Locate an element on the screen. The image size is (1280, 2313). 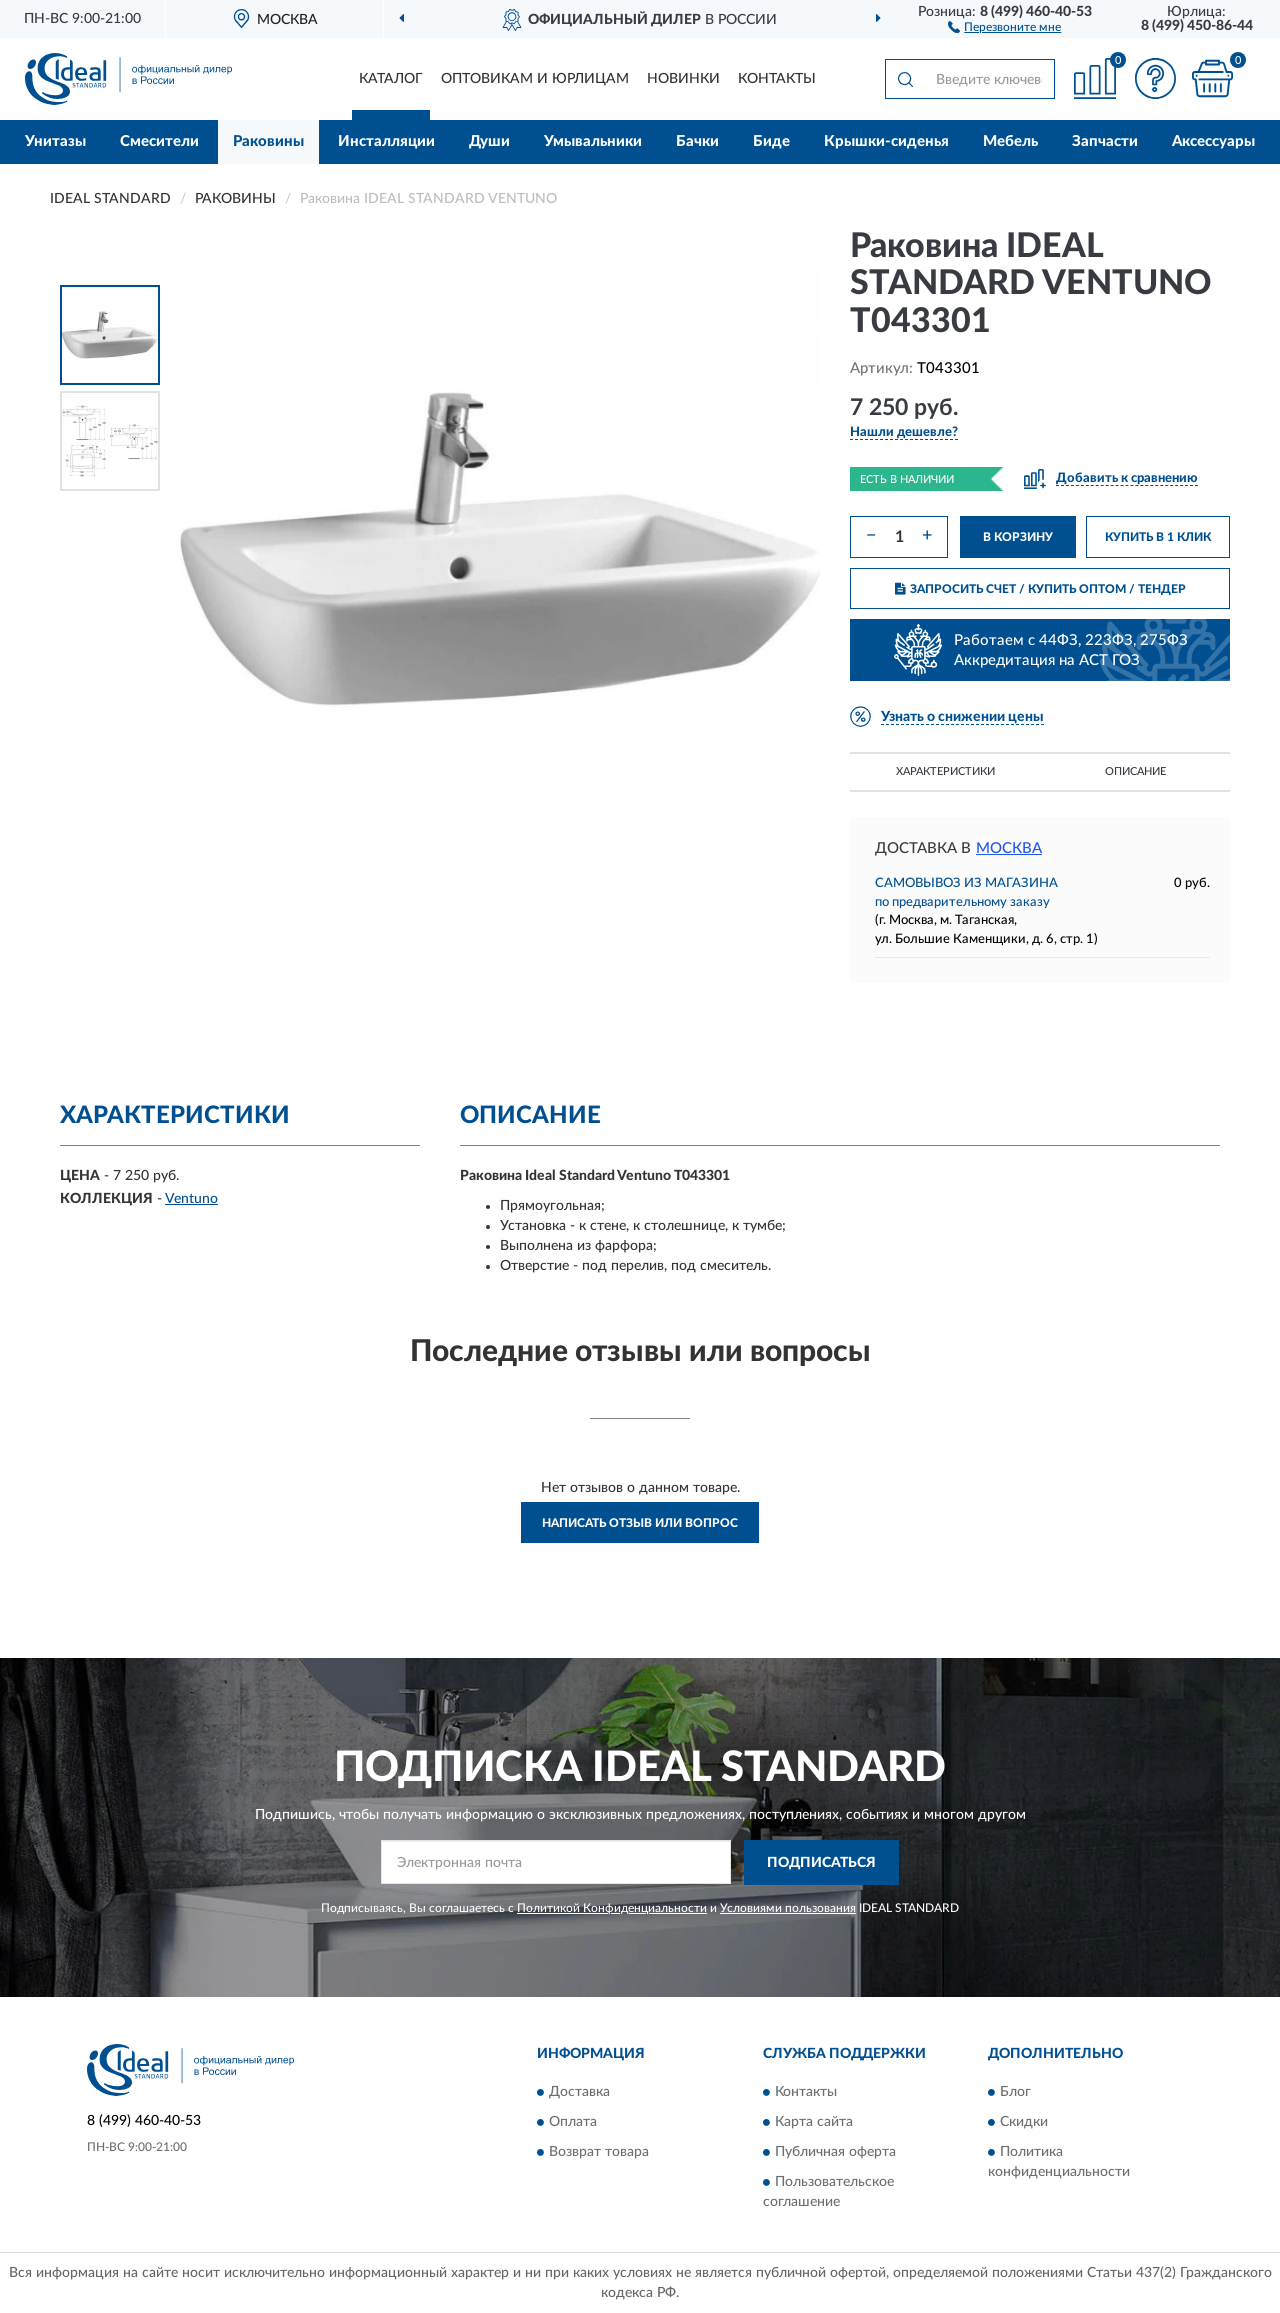
Политикой Конфиденциальности is located at coordinates (612, 1908).